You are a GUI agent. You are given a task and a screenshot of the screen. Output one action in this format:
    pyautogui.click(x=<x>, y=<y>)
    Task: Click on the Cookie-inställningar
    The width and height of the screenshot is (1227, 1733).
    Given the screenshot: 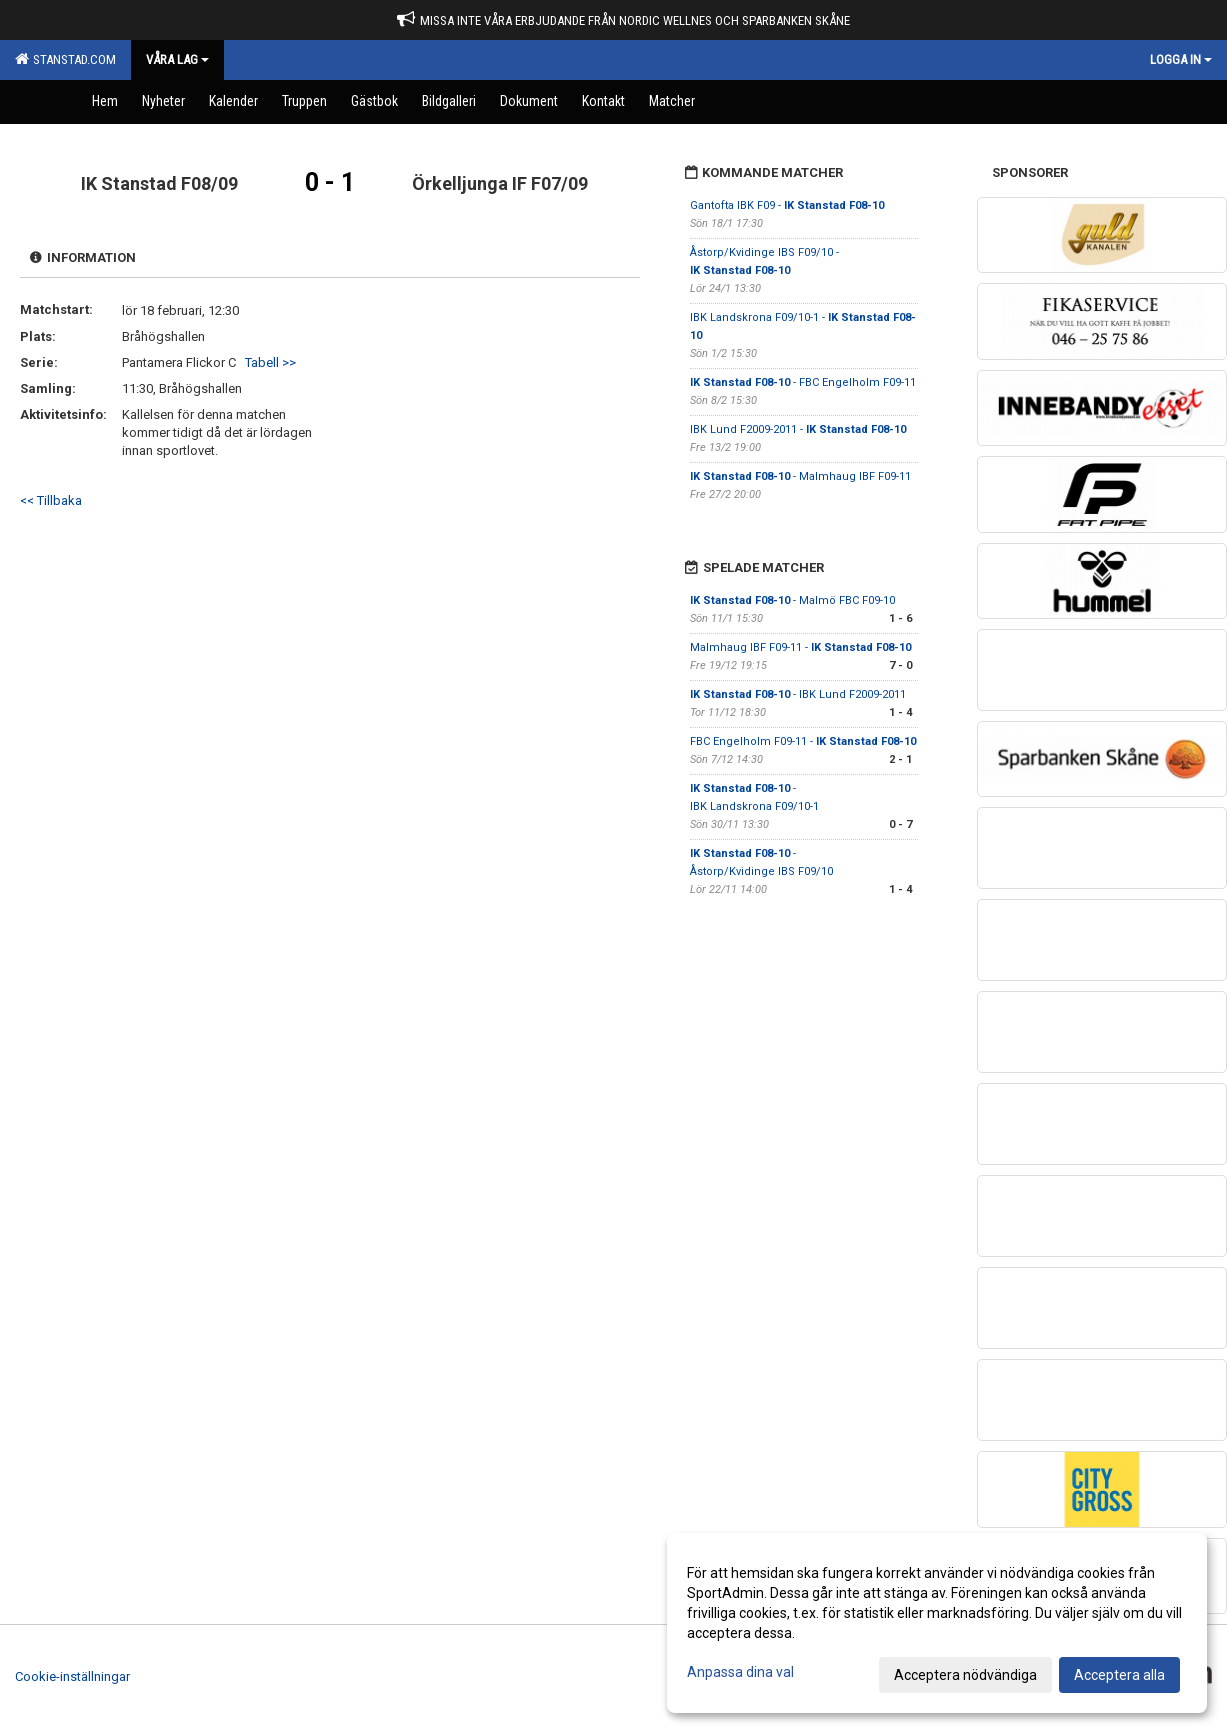 What is the action you would take?
    pyautogui.click(x=72, y=1676)
    